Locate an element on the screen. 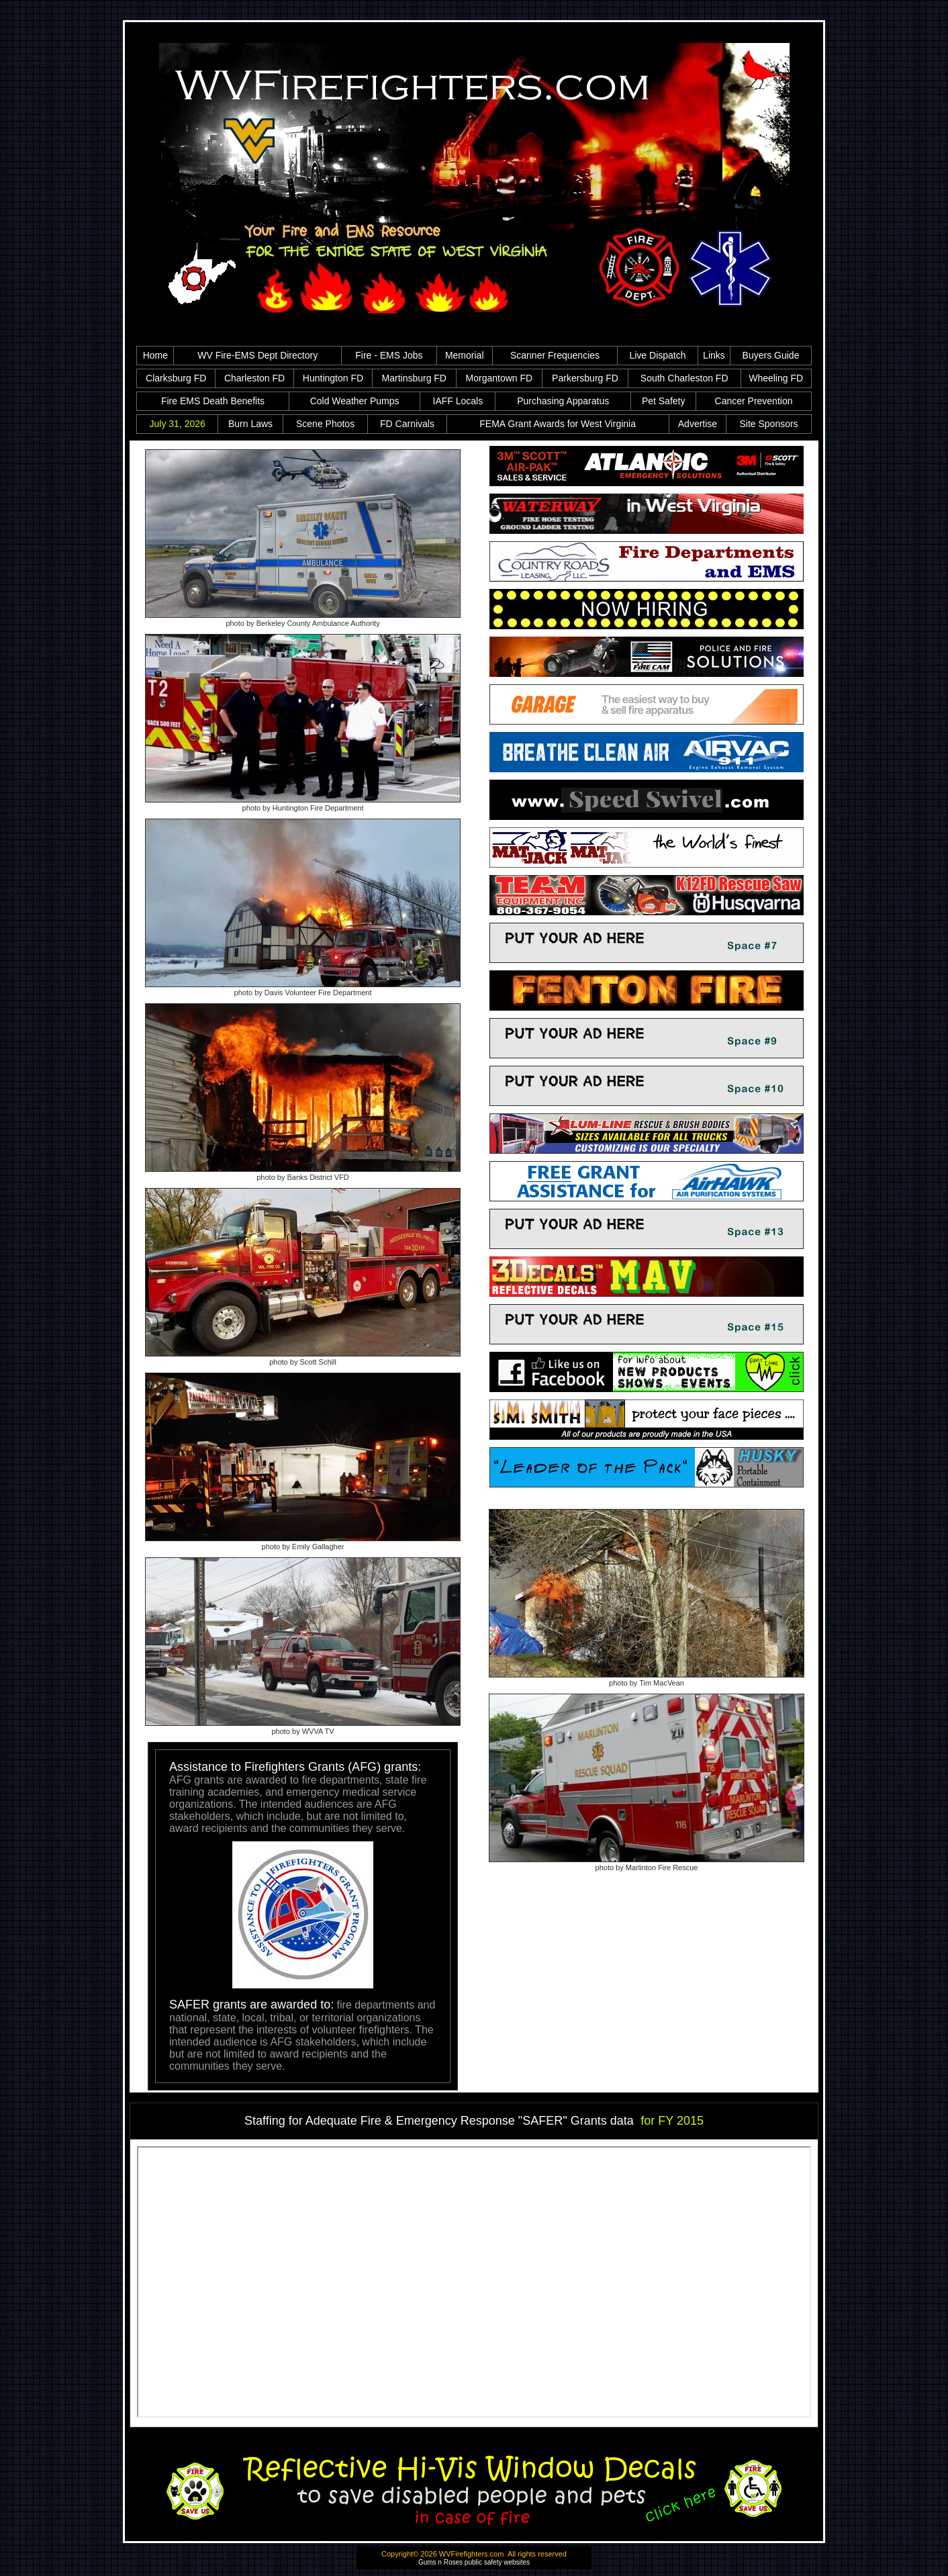  Fire EMS Death Benefits is located at coordinates (213, 401).